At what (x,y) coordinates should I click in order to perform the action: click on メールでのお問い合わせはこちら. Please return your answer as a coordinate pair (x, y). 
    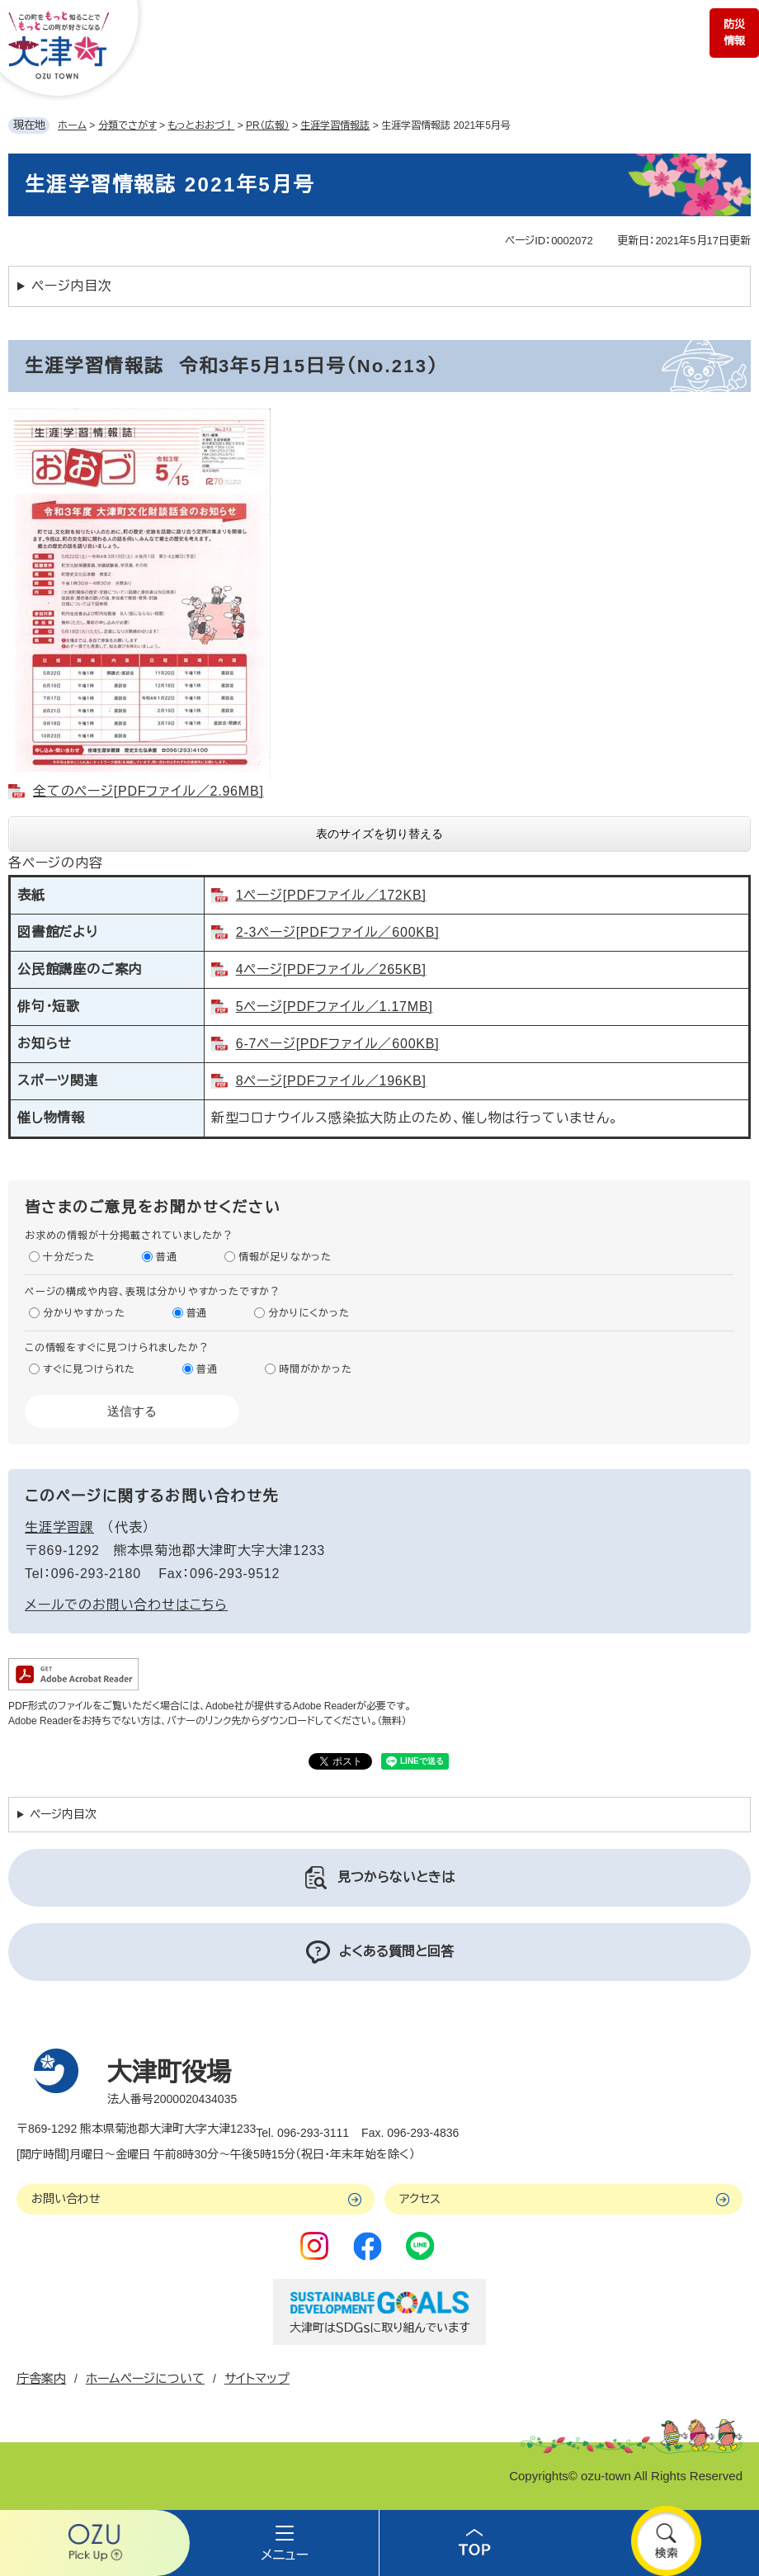
    Looking at the image, I should click on (126, 1605).